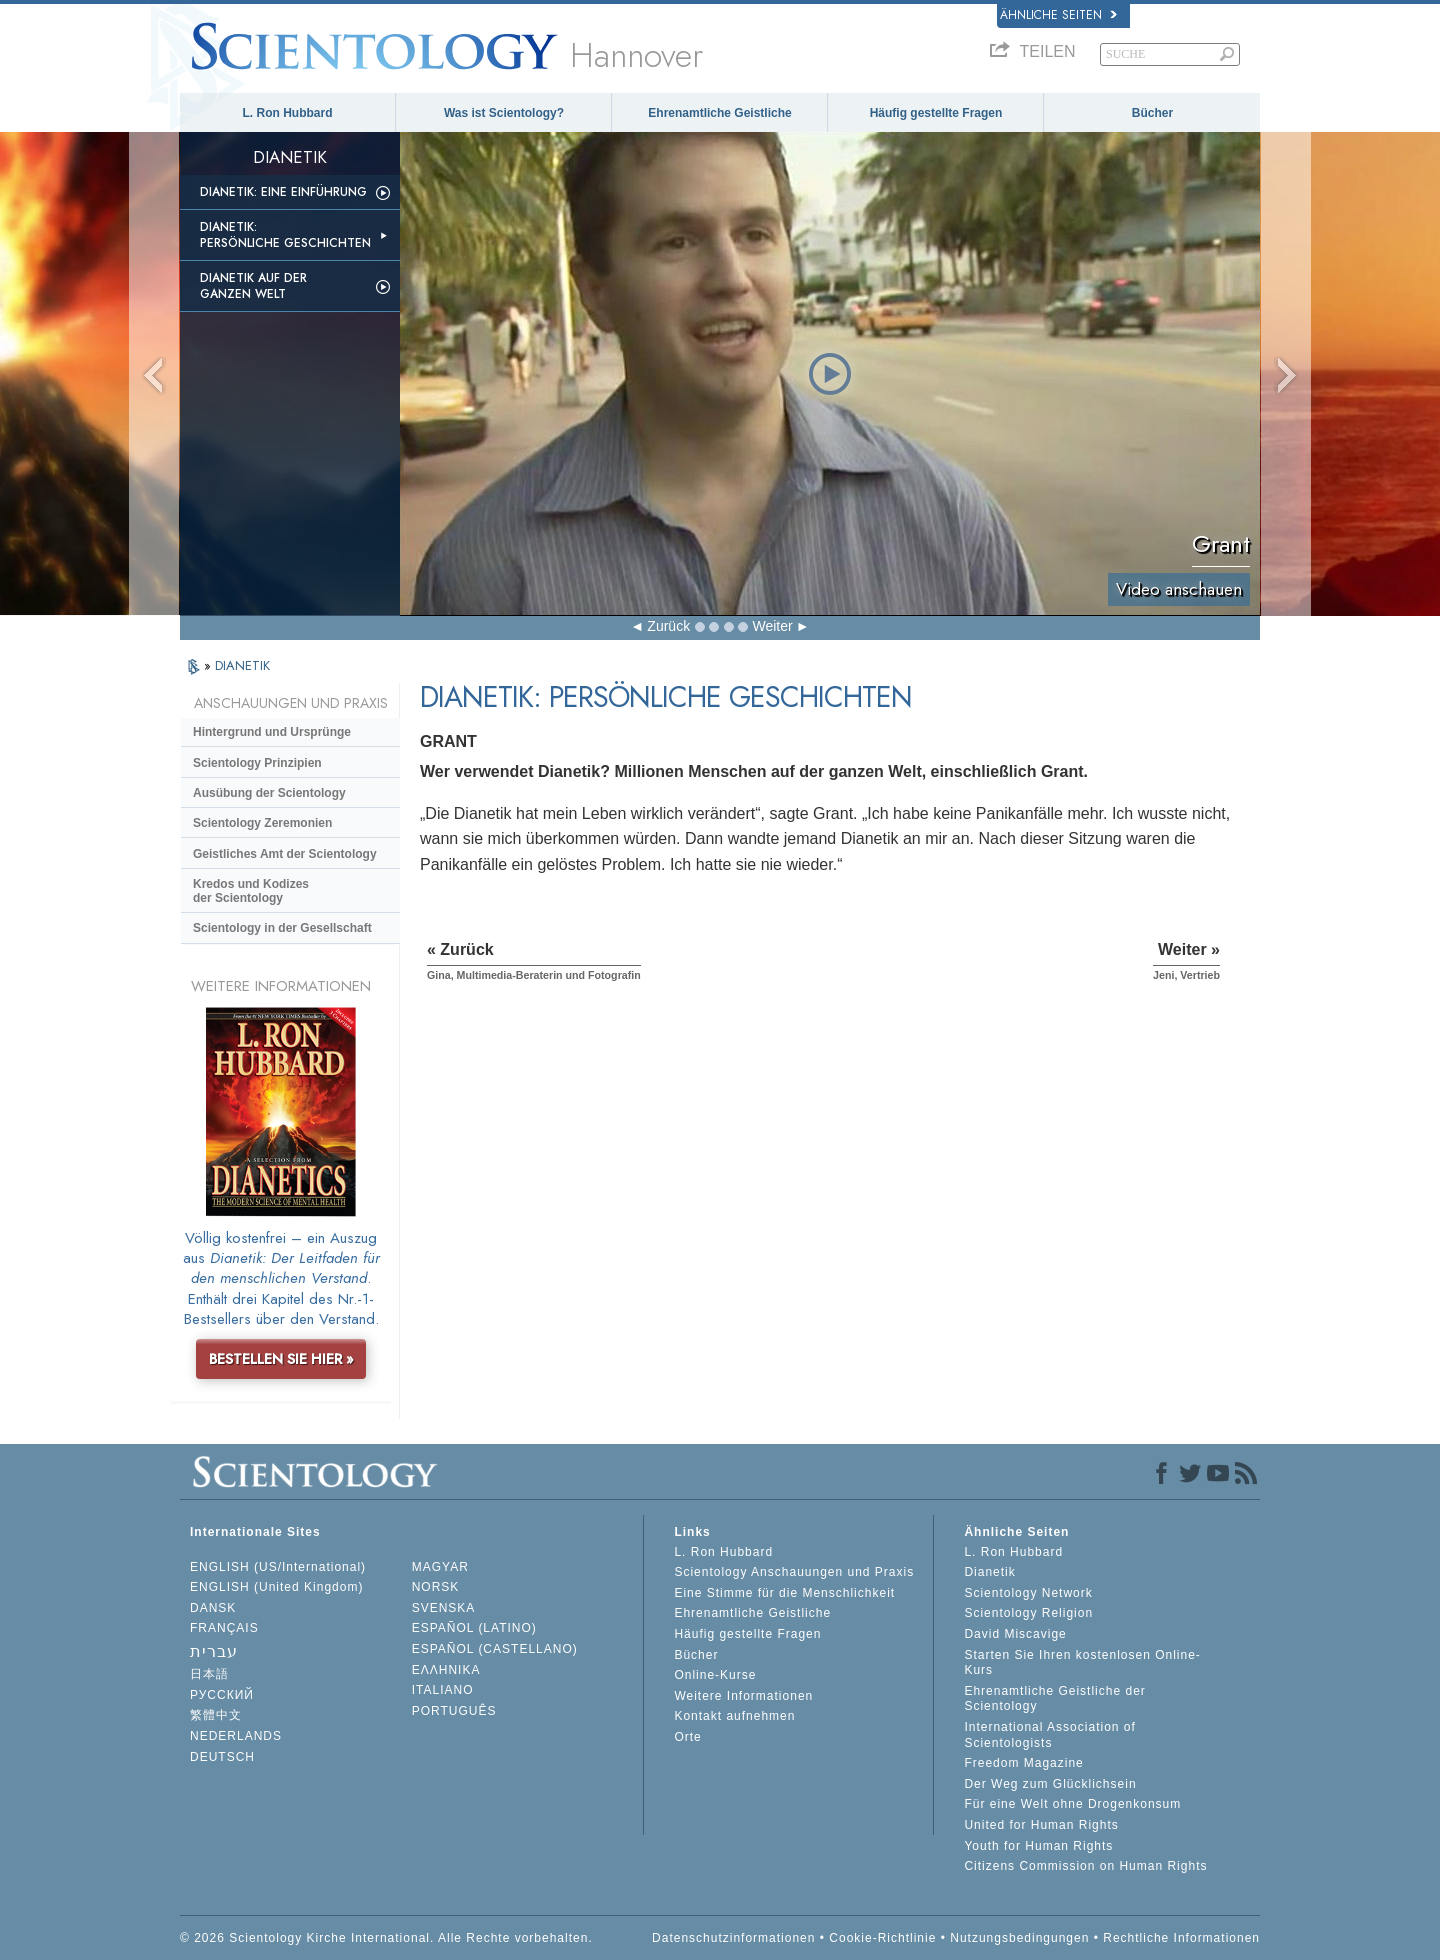 The height and width of the screenshot is (1960, 1440). I want to click on Geistliches Amt der Scientology, so click(285, 854).